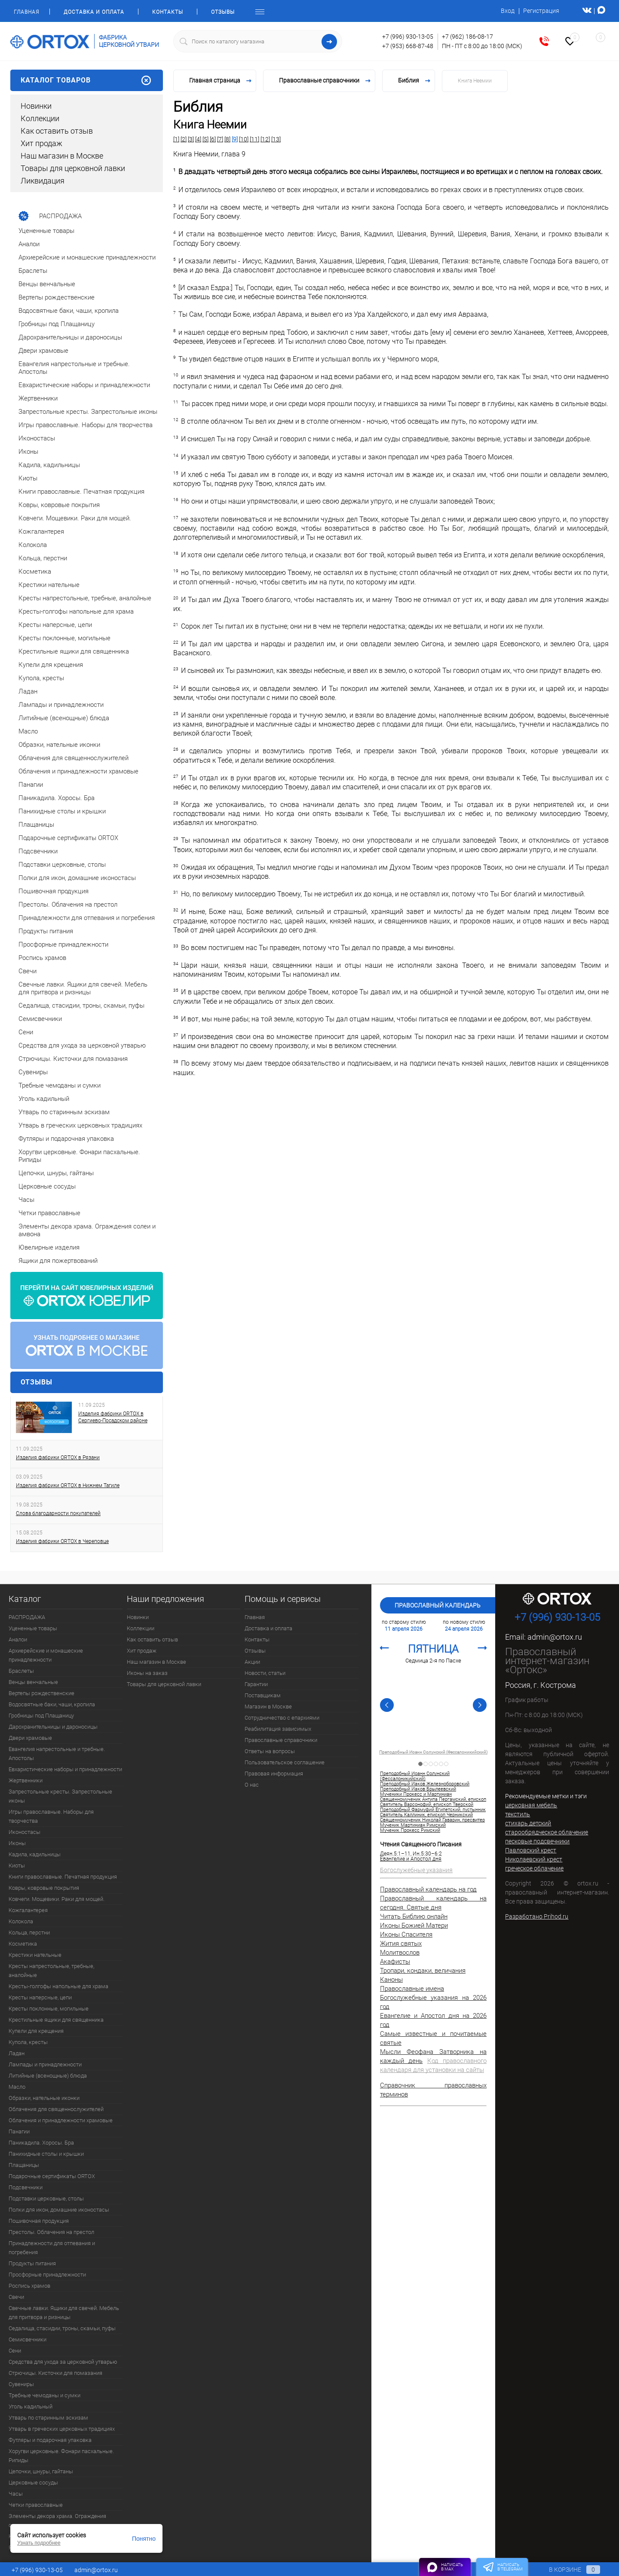 Image resolution: width=619 pixels, height=2576 pixels. Describe the element at coordinates (73, 168) in the screenshot. I see `Товары для церковной лавки` at that location.